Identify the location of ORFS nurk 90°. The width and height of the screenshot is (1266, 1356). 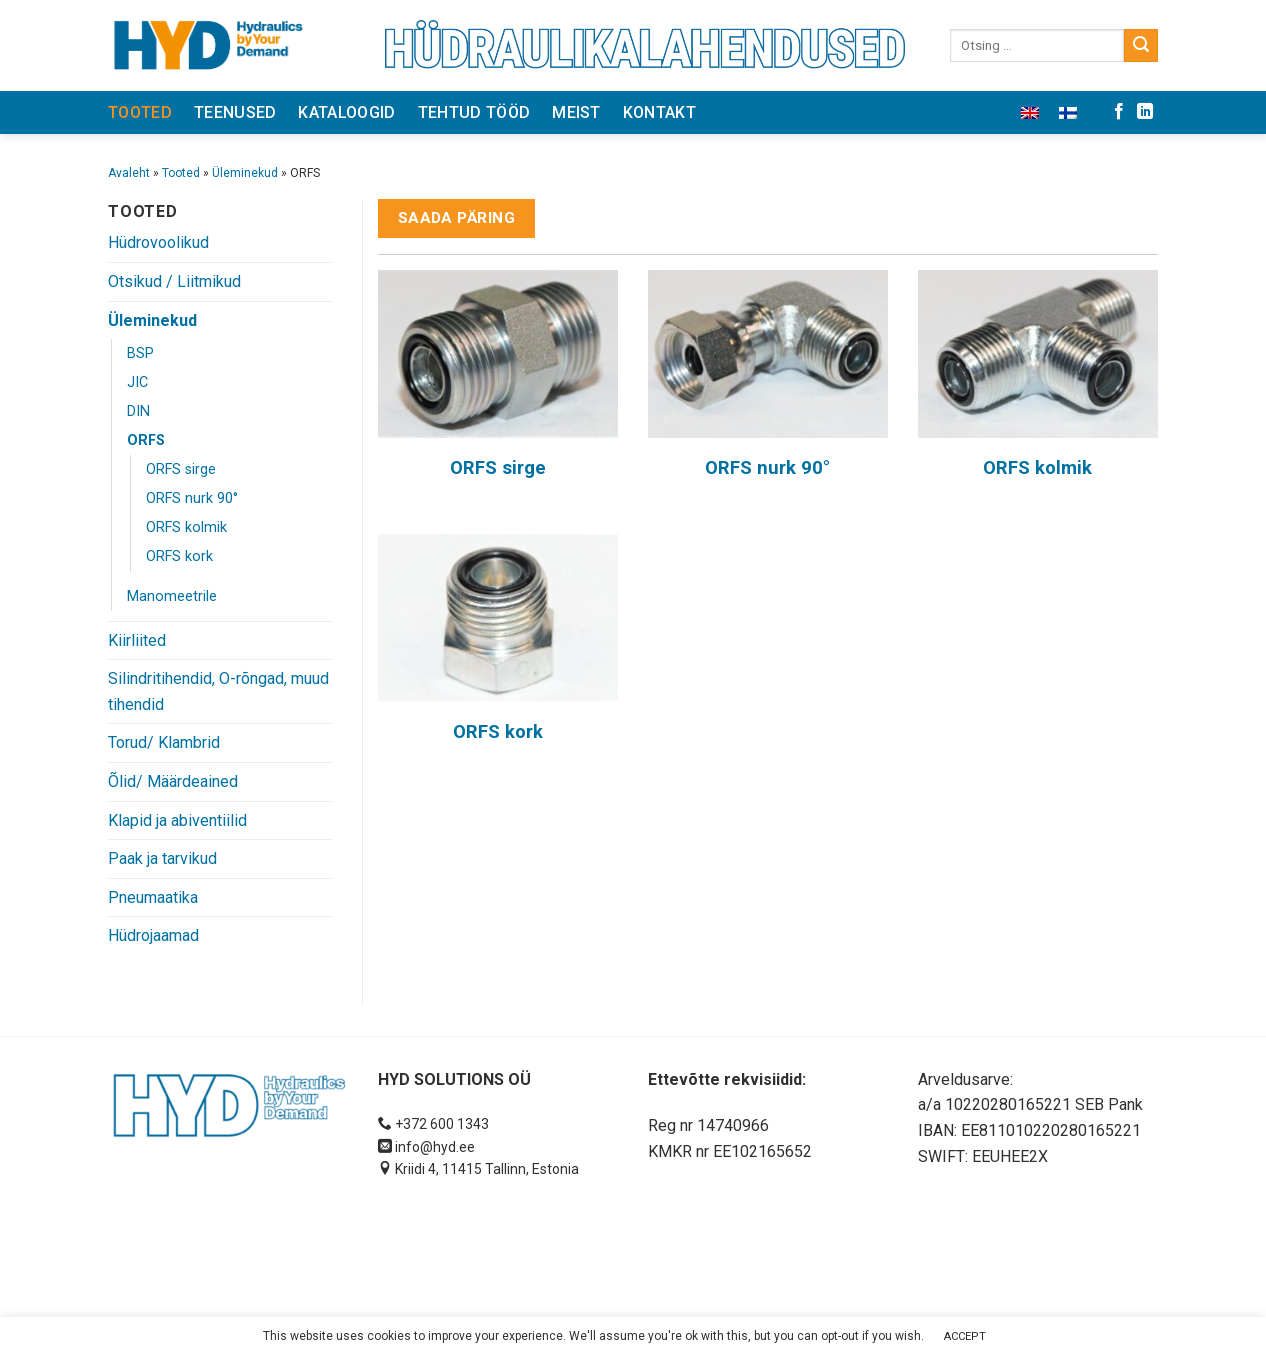
(192, 498).